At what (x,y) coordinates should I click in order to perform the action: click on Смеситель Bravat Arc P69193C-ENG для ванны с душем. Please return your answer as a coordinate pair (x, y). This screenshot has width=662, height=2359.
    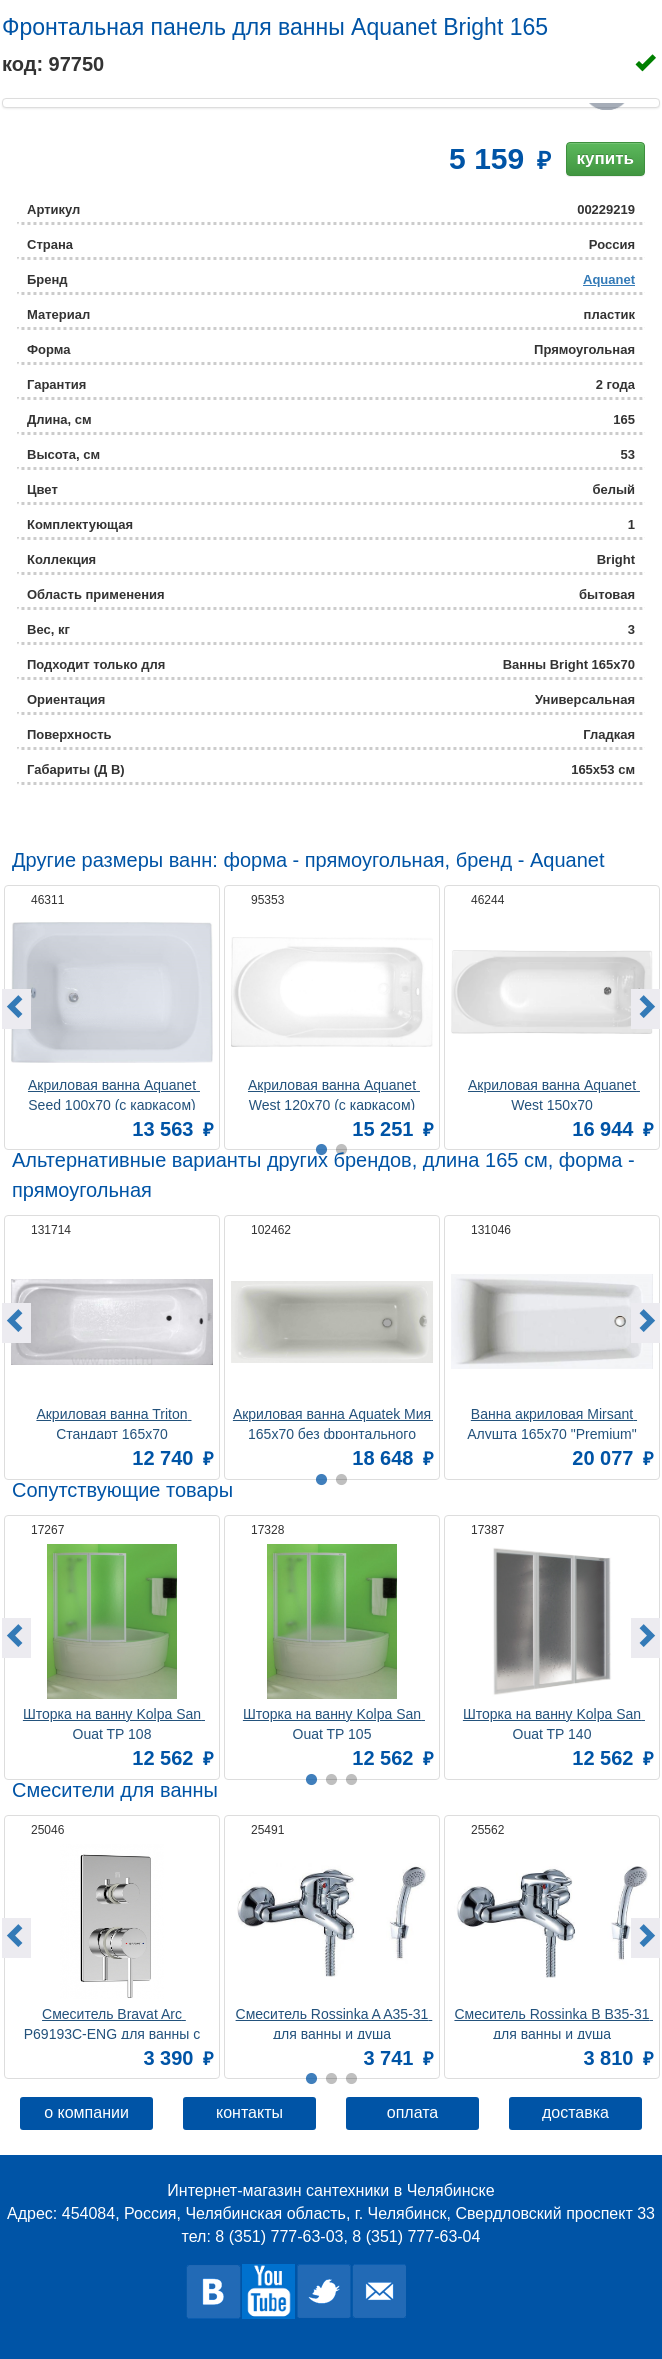
    Looking at the image, I should click on (114, 2022).